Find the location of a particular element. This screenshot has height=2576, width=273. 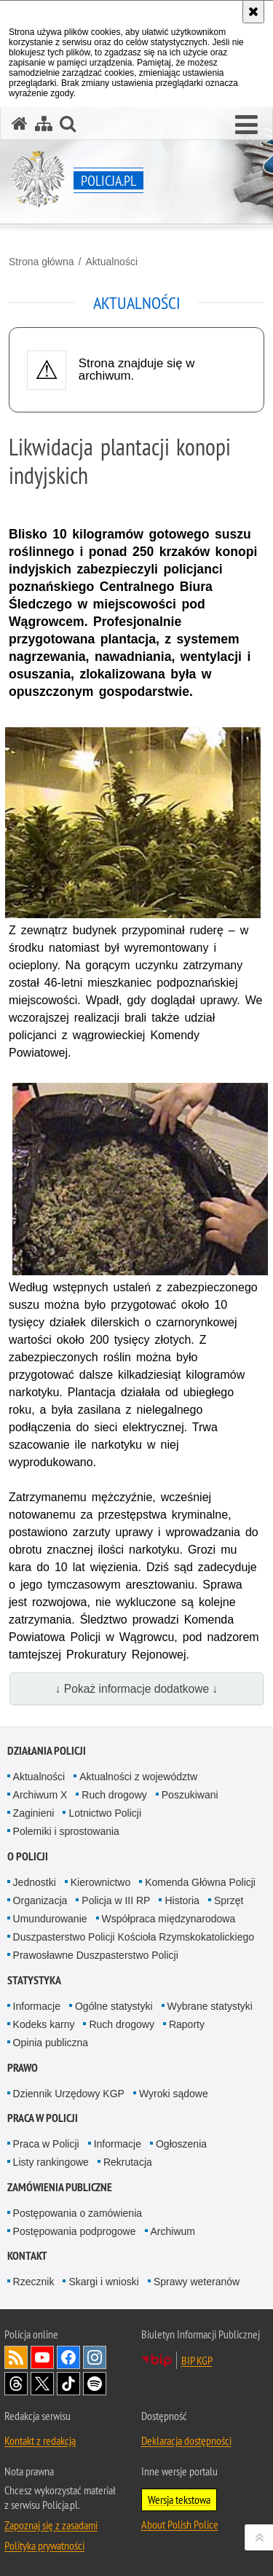

Ogólne statystyki is located at coordinates (114, 2006).